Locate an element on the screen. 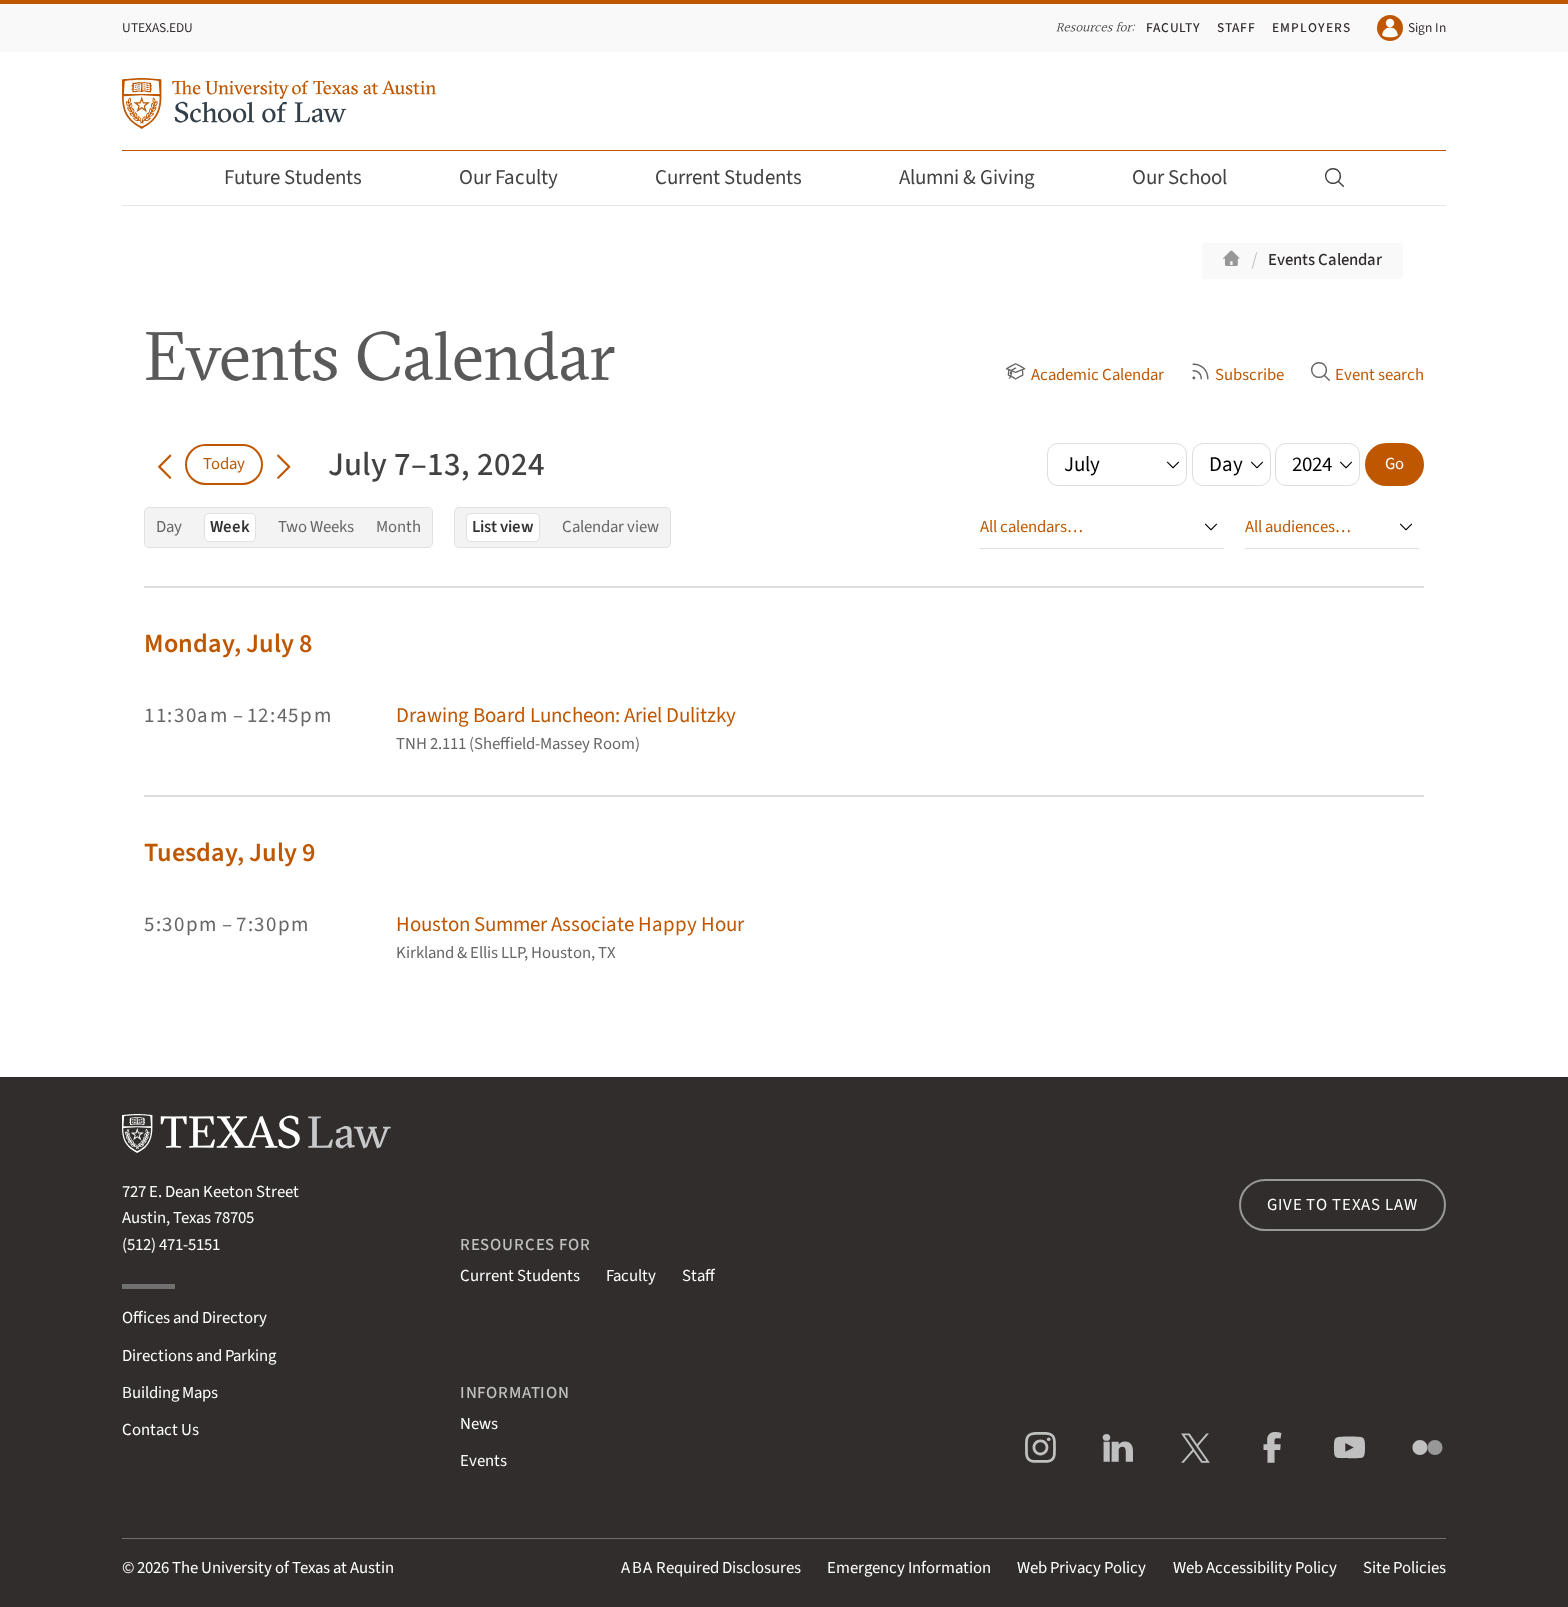  Directions and Parking is located at coordinates (199, 1356).